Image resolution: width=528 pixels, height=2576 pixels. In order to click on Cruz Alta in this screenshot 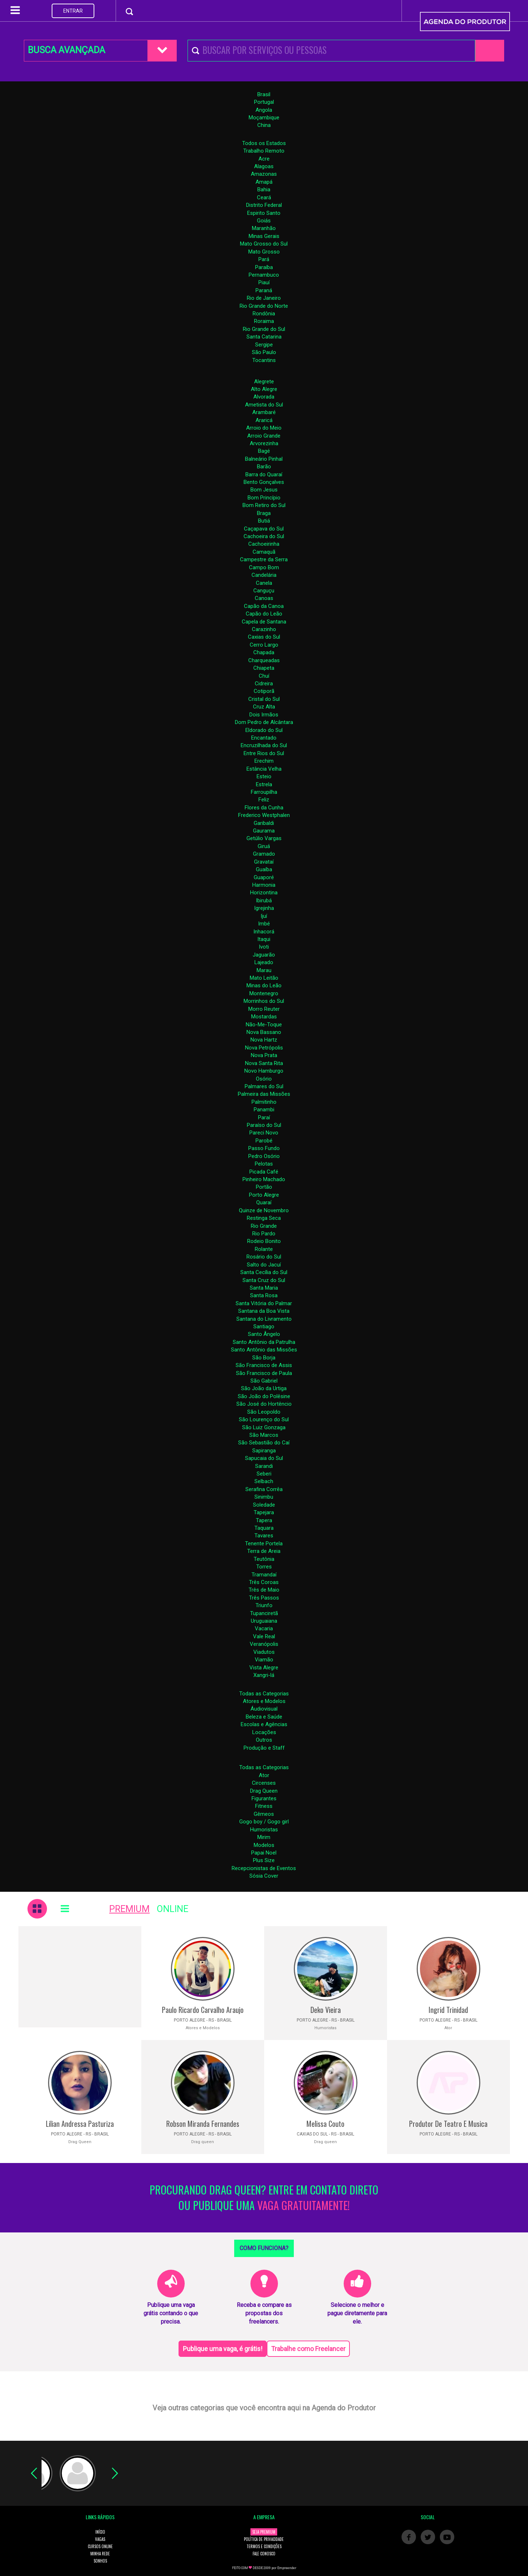, I will do `click(264, 706)`.